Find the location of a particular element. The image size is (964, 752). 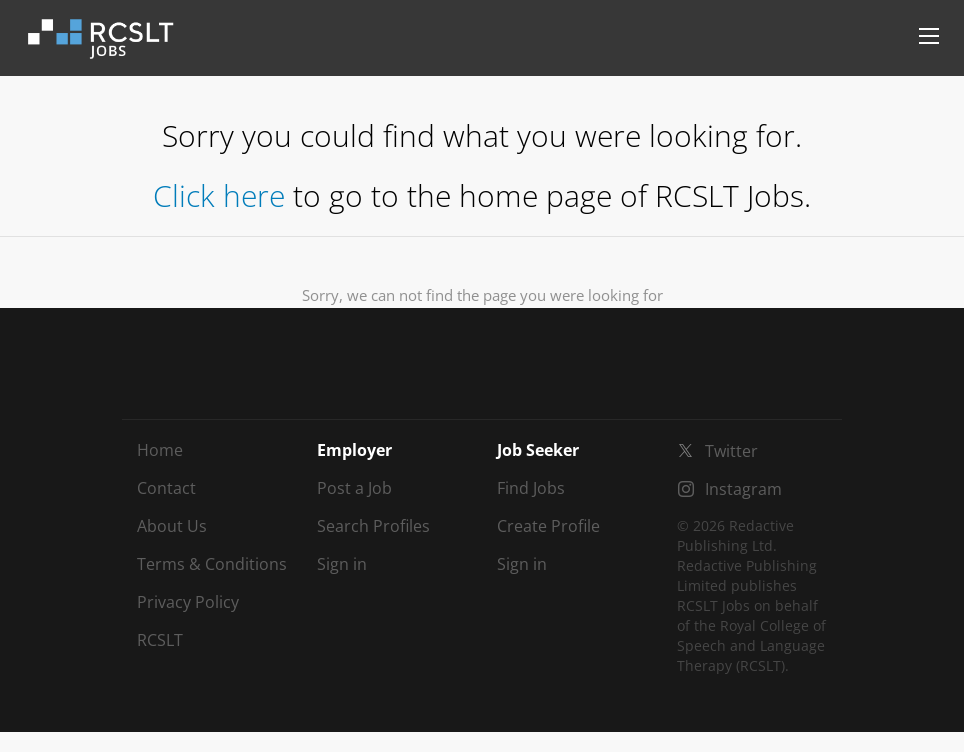

Twitter is located at coordinates (731, 451).